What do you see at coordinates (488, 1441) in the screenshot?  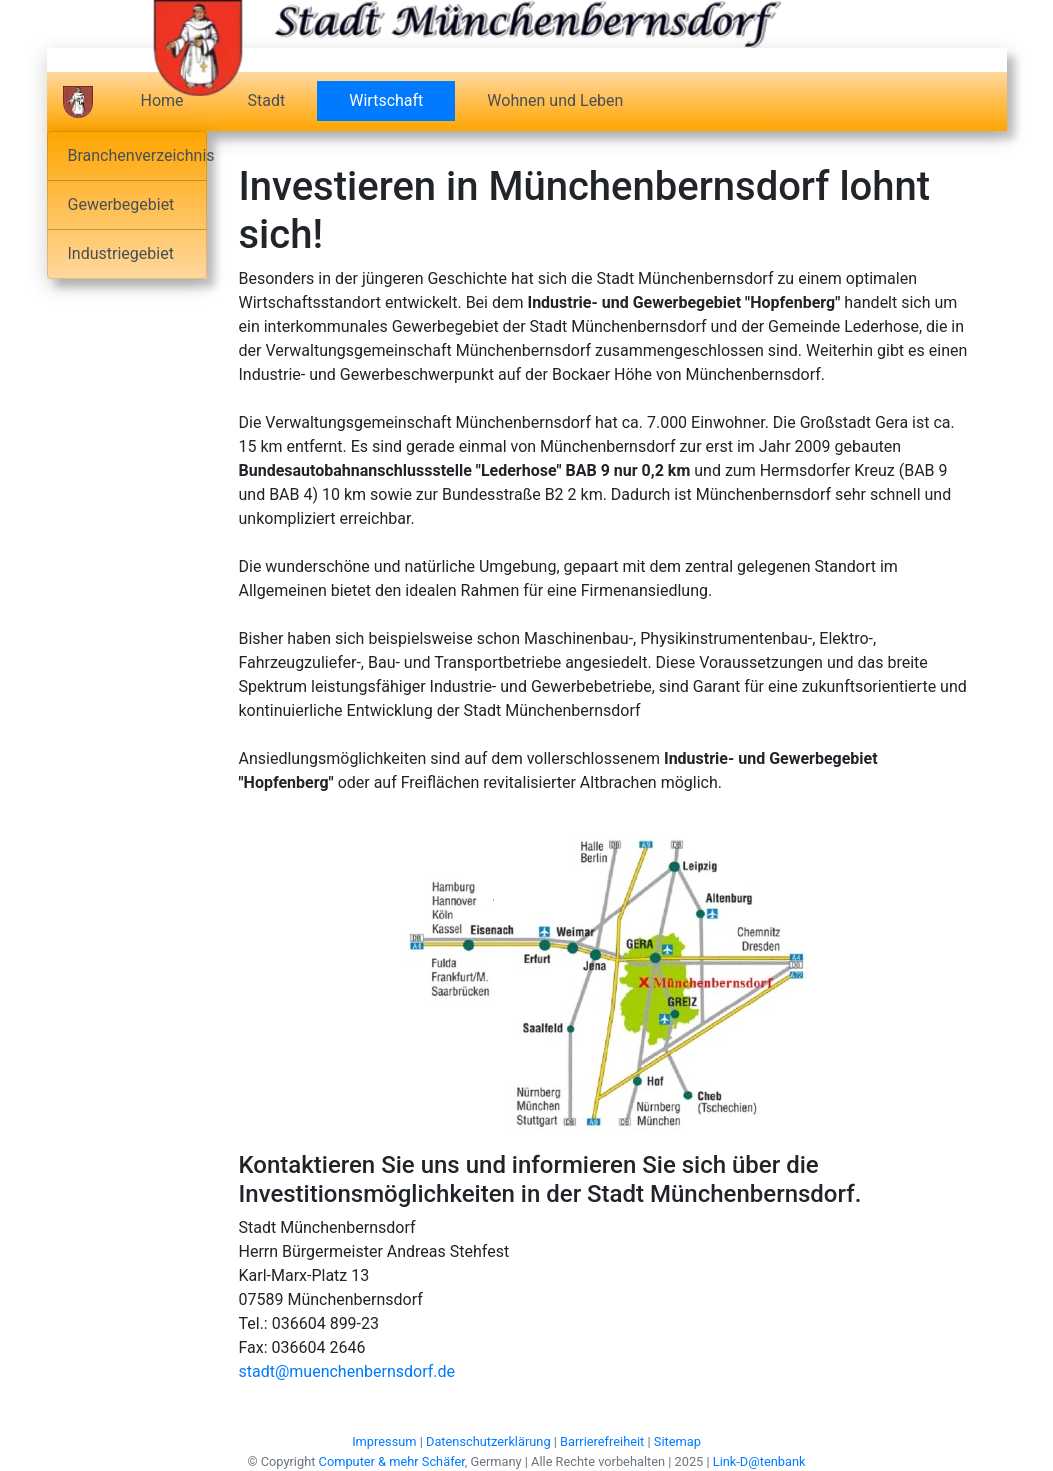 I see `Datenschutzerklärung` at bounding box center [488, 1441].